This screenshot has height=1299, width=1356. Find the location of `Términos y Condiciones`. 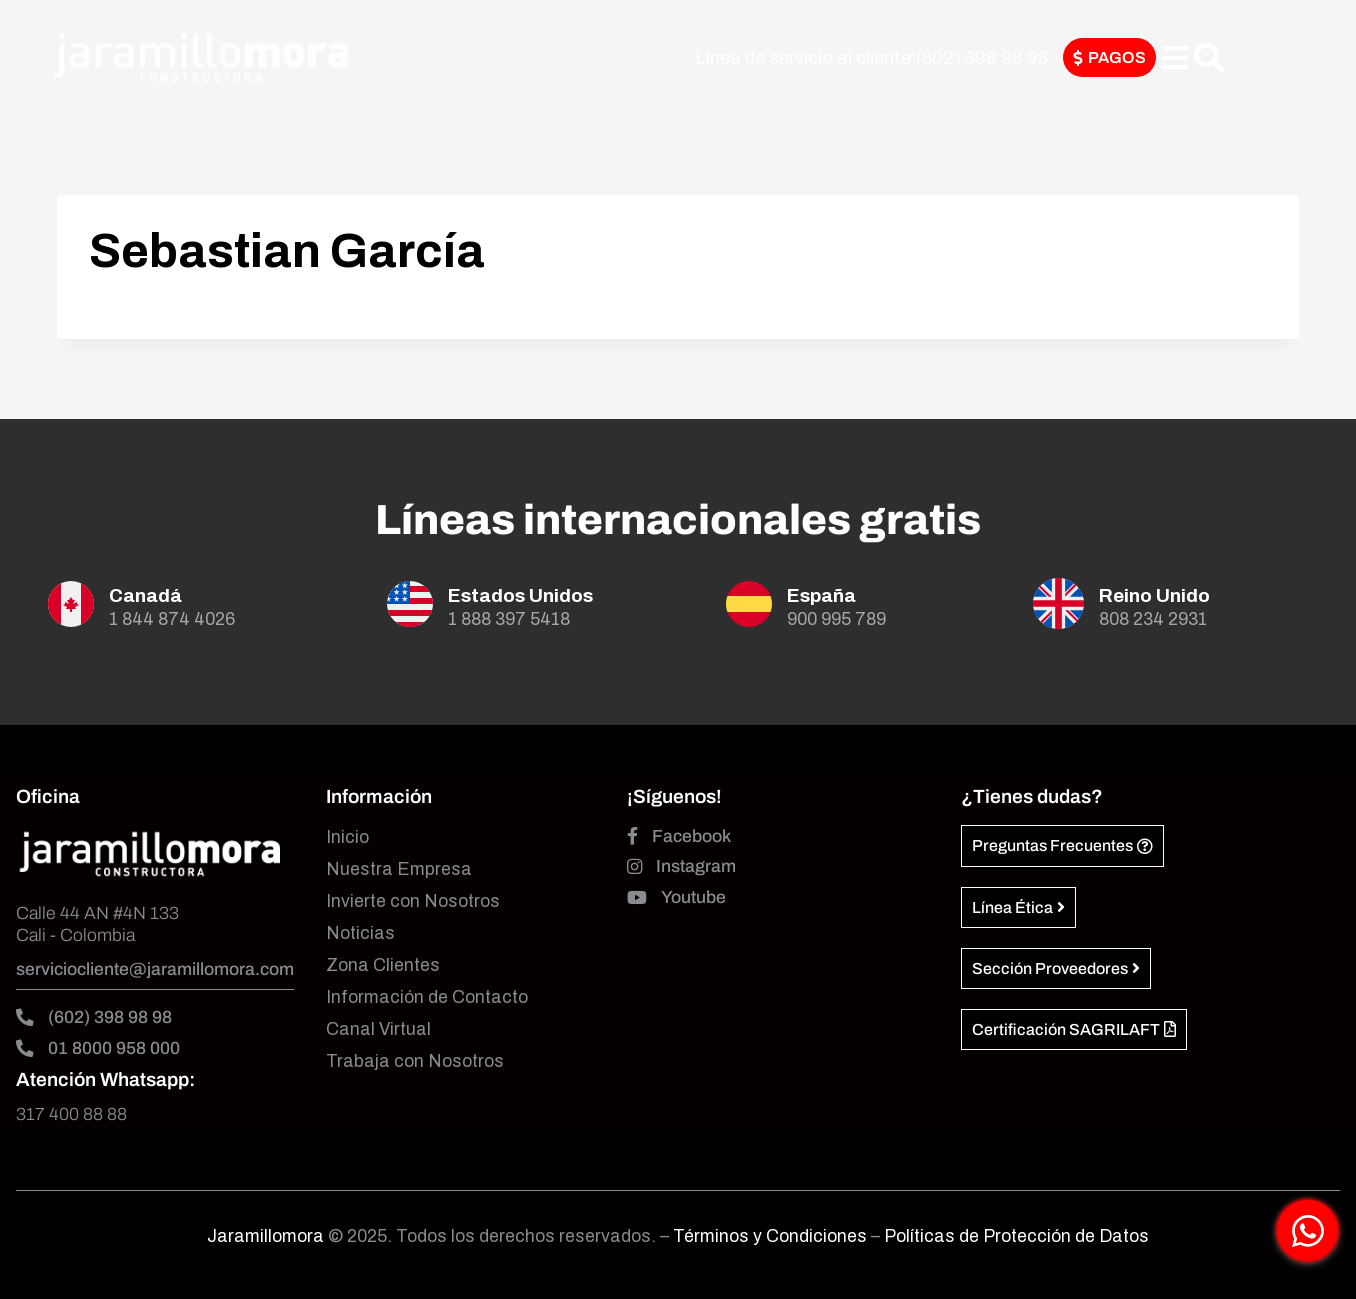

Términos y Condiciones is located at coordinates (772, 1236).